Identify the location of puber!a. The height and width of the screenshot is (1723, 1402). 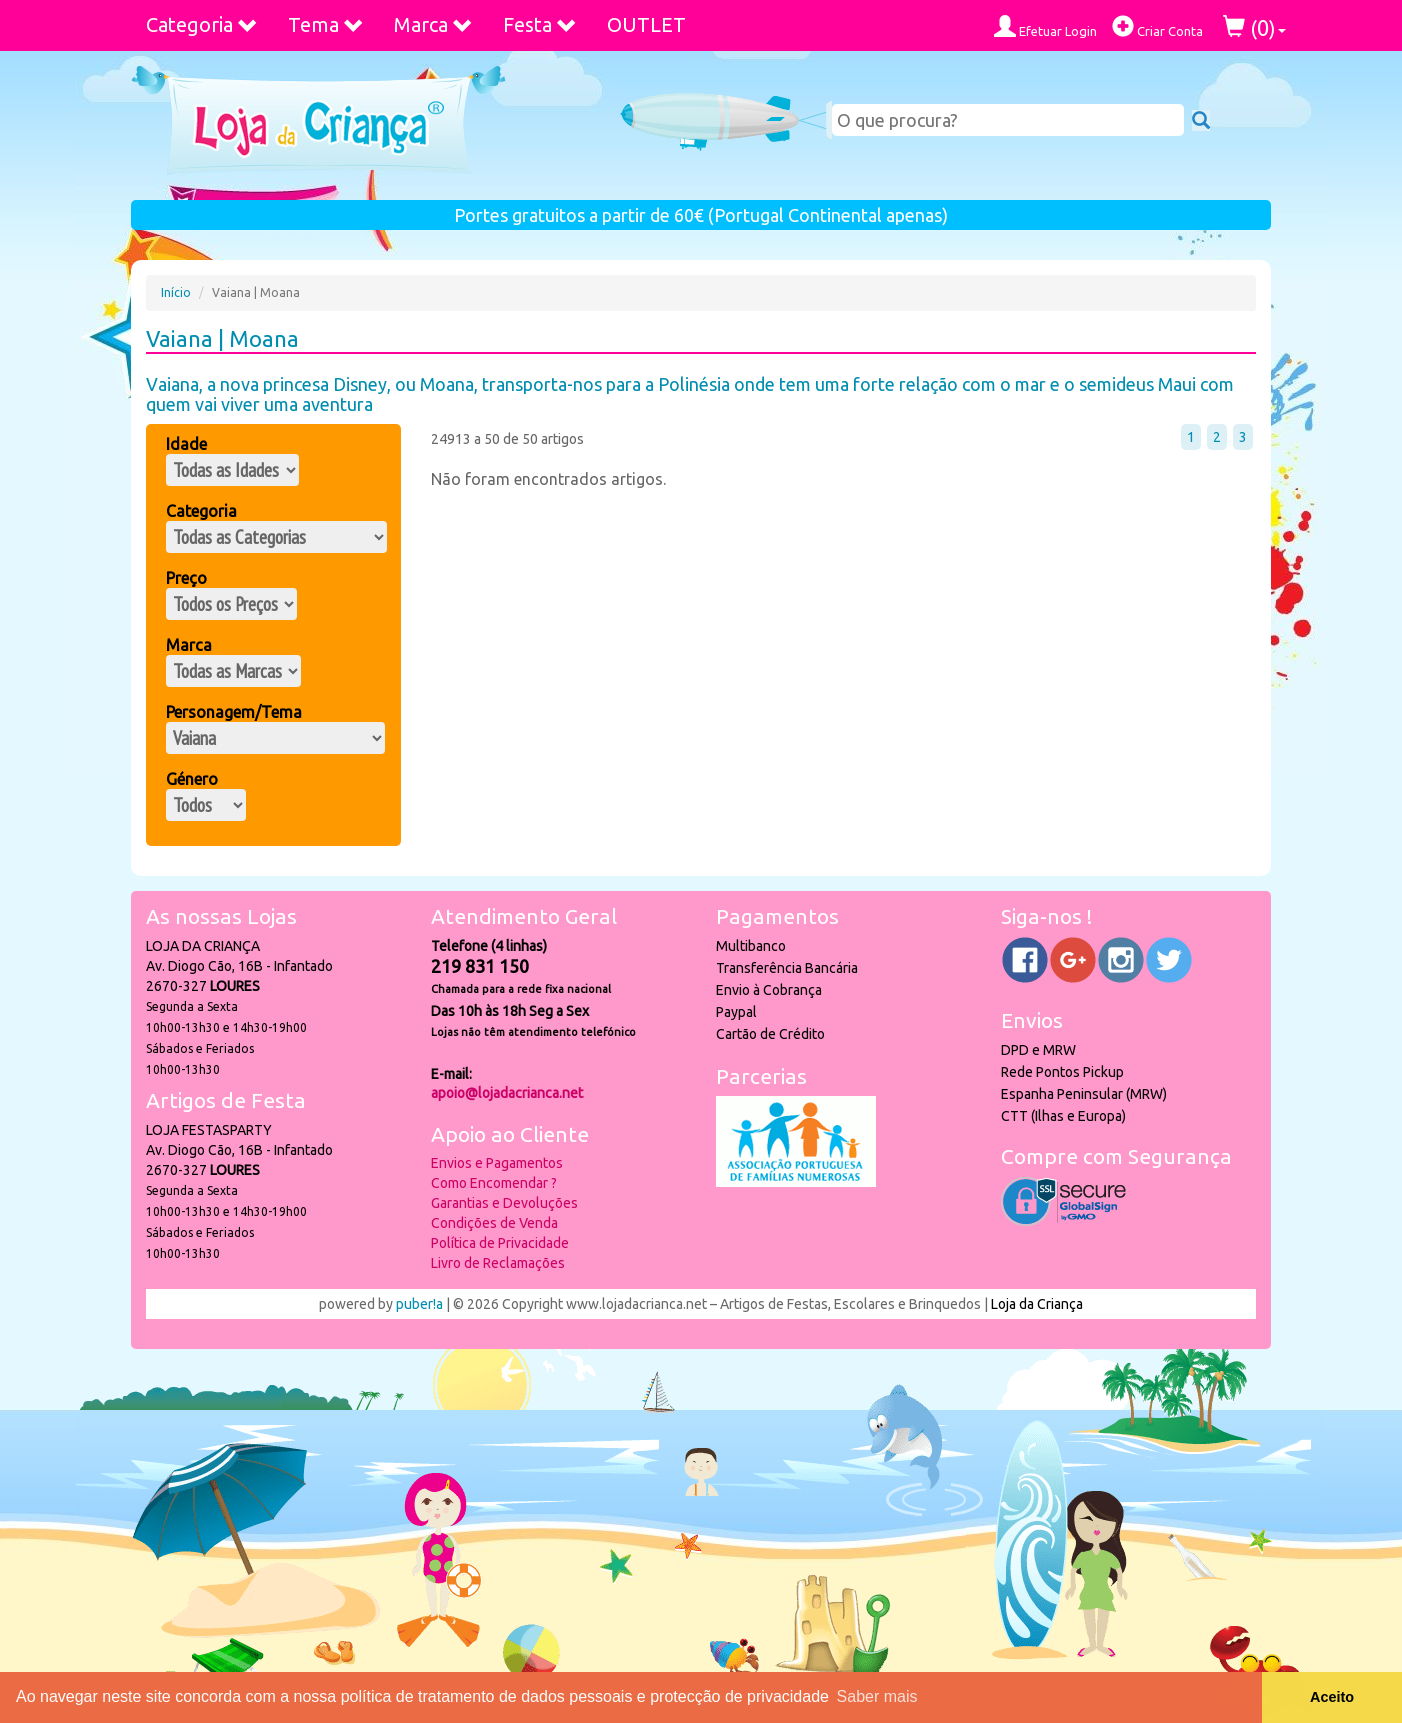
(419, 1304).